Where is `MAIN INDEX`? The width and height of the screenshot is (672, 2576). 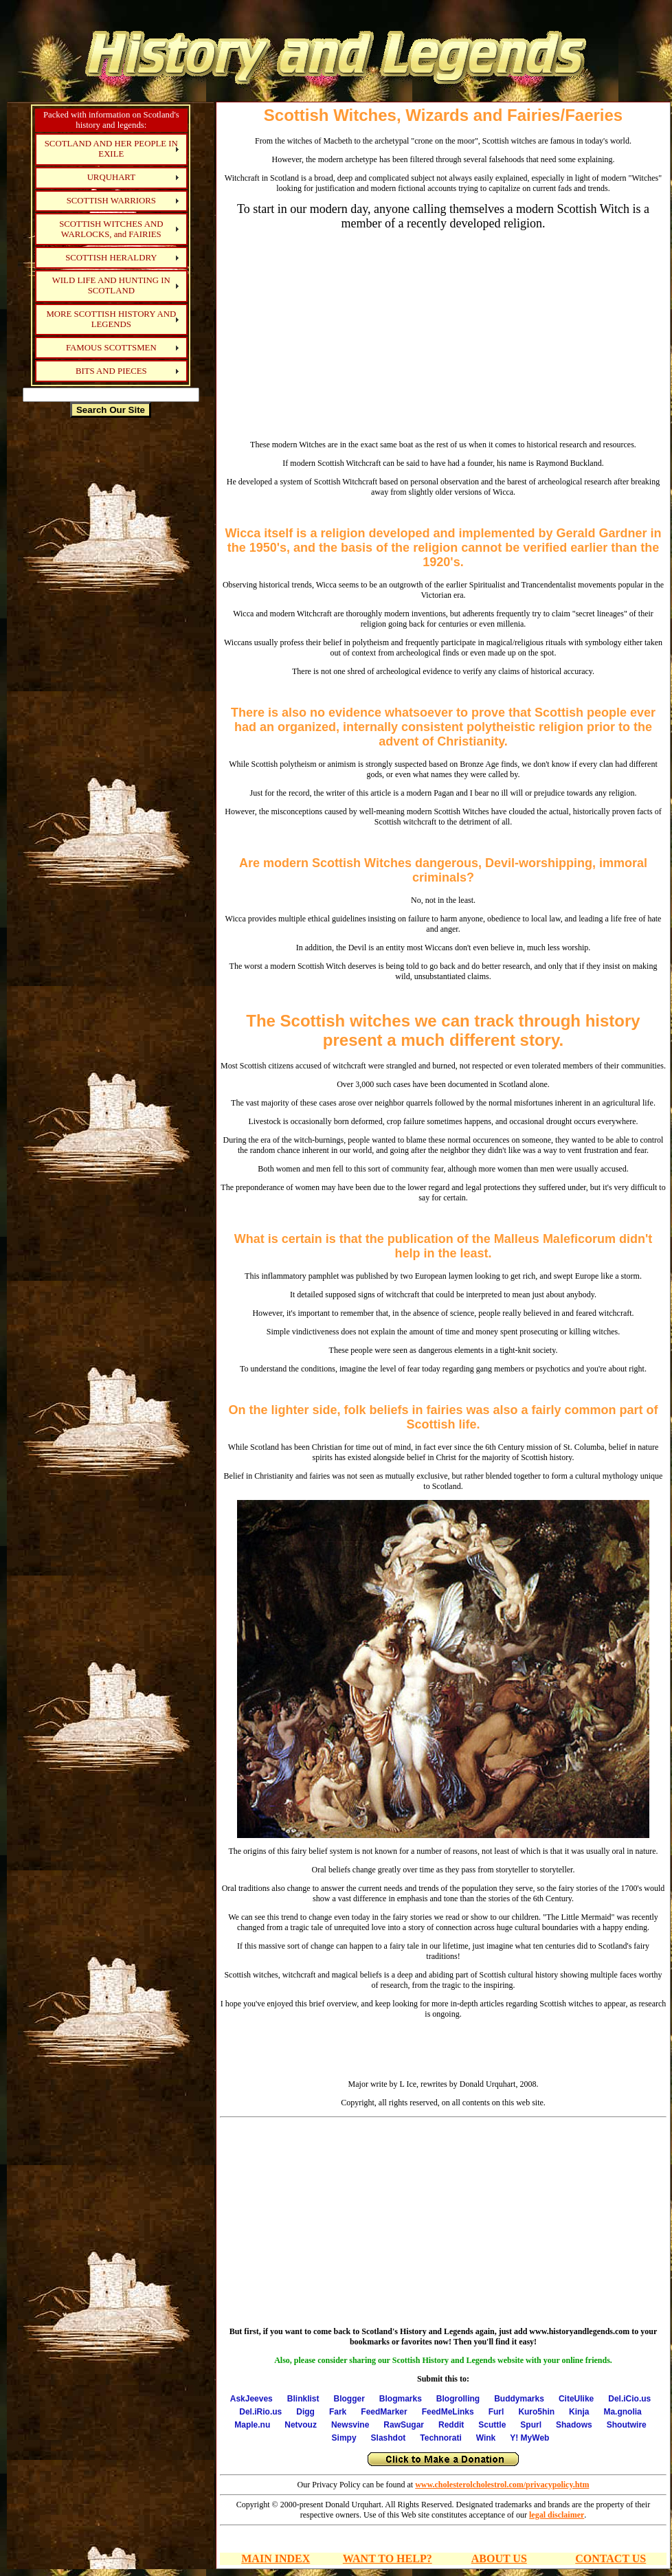 MAIN INDEX is located at coordinates (275, 2558).